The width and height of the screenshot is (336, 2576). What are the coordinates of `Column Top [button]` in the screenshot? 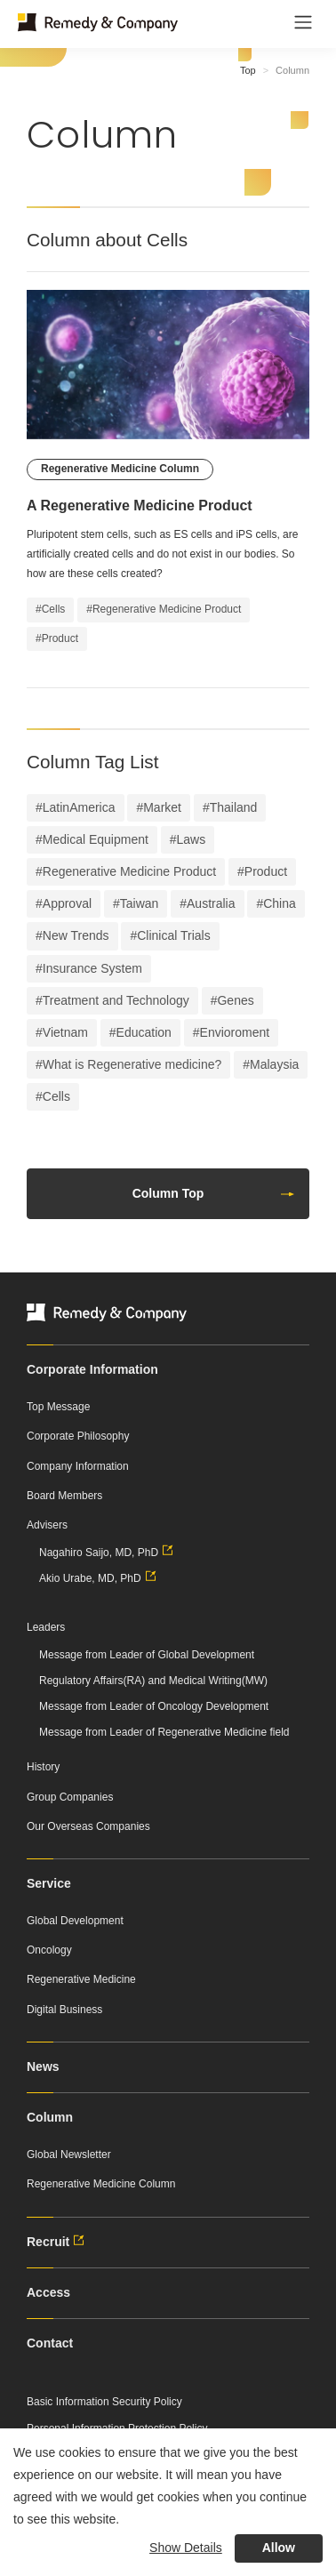 It's located at (213, 1193).